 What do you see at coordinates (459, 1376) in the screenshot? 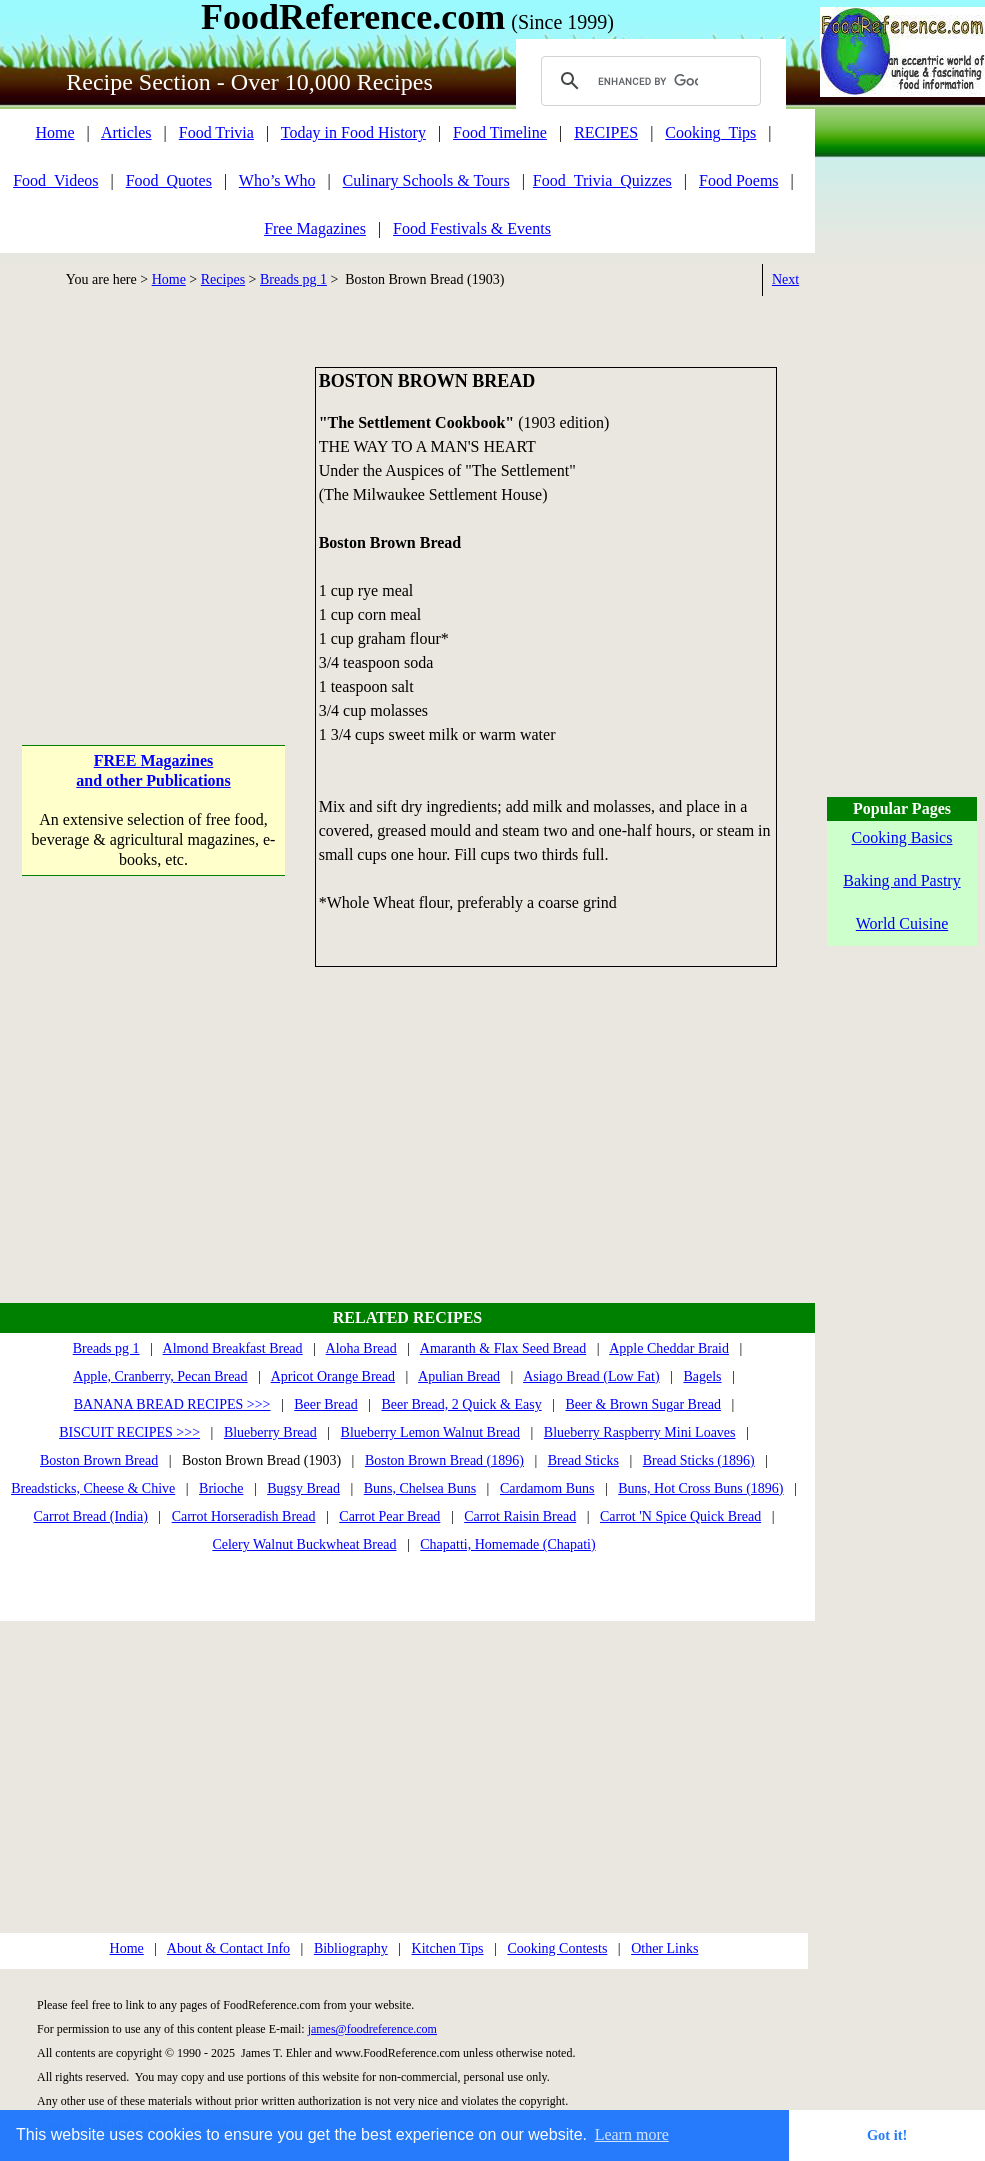
I see `Apulian Bread` at bounding box center [459, 1376].